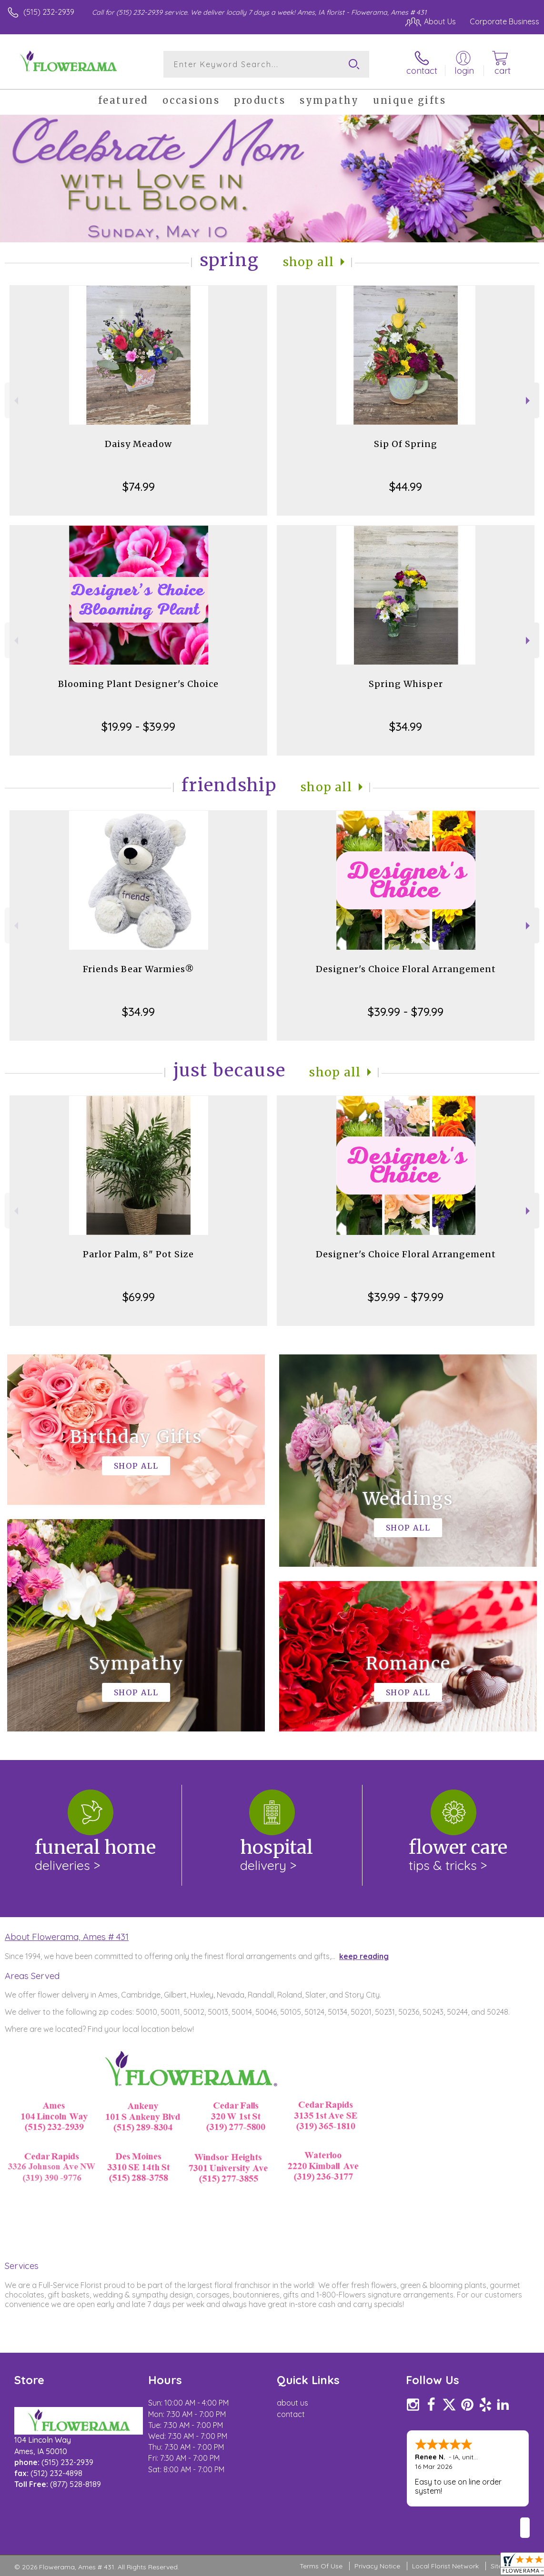 The image size is (544, 2576). Describe the element at coordinates (138, 1254) in the screenshot. I see `Parlor Palm, 8" Pot Size` at that location.